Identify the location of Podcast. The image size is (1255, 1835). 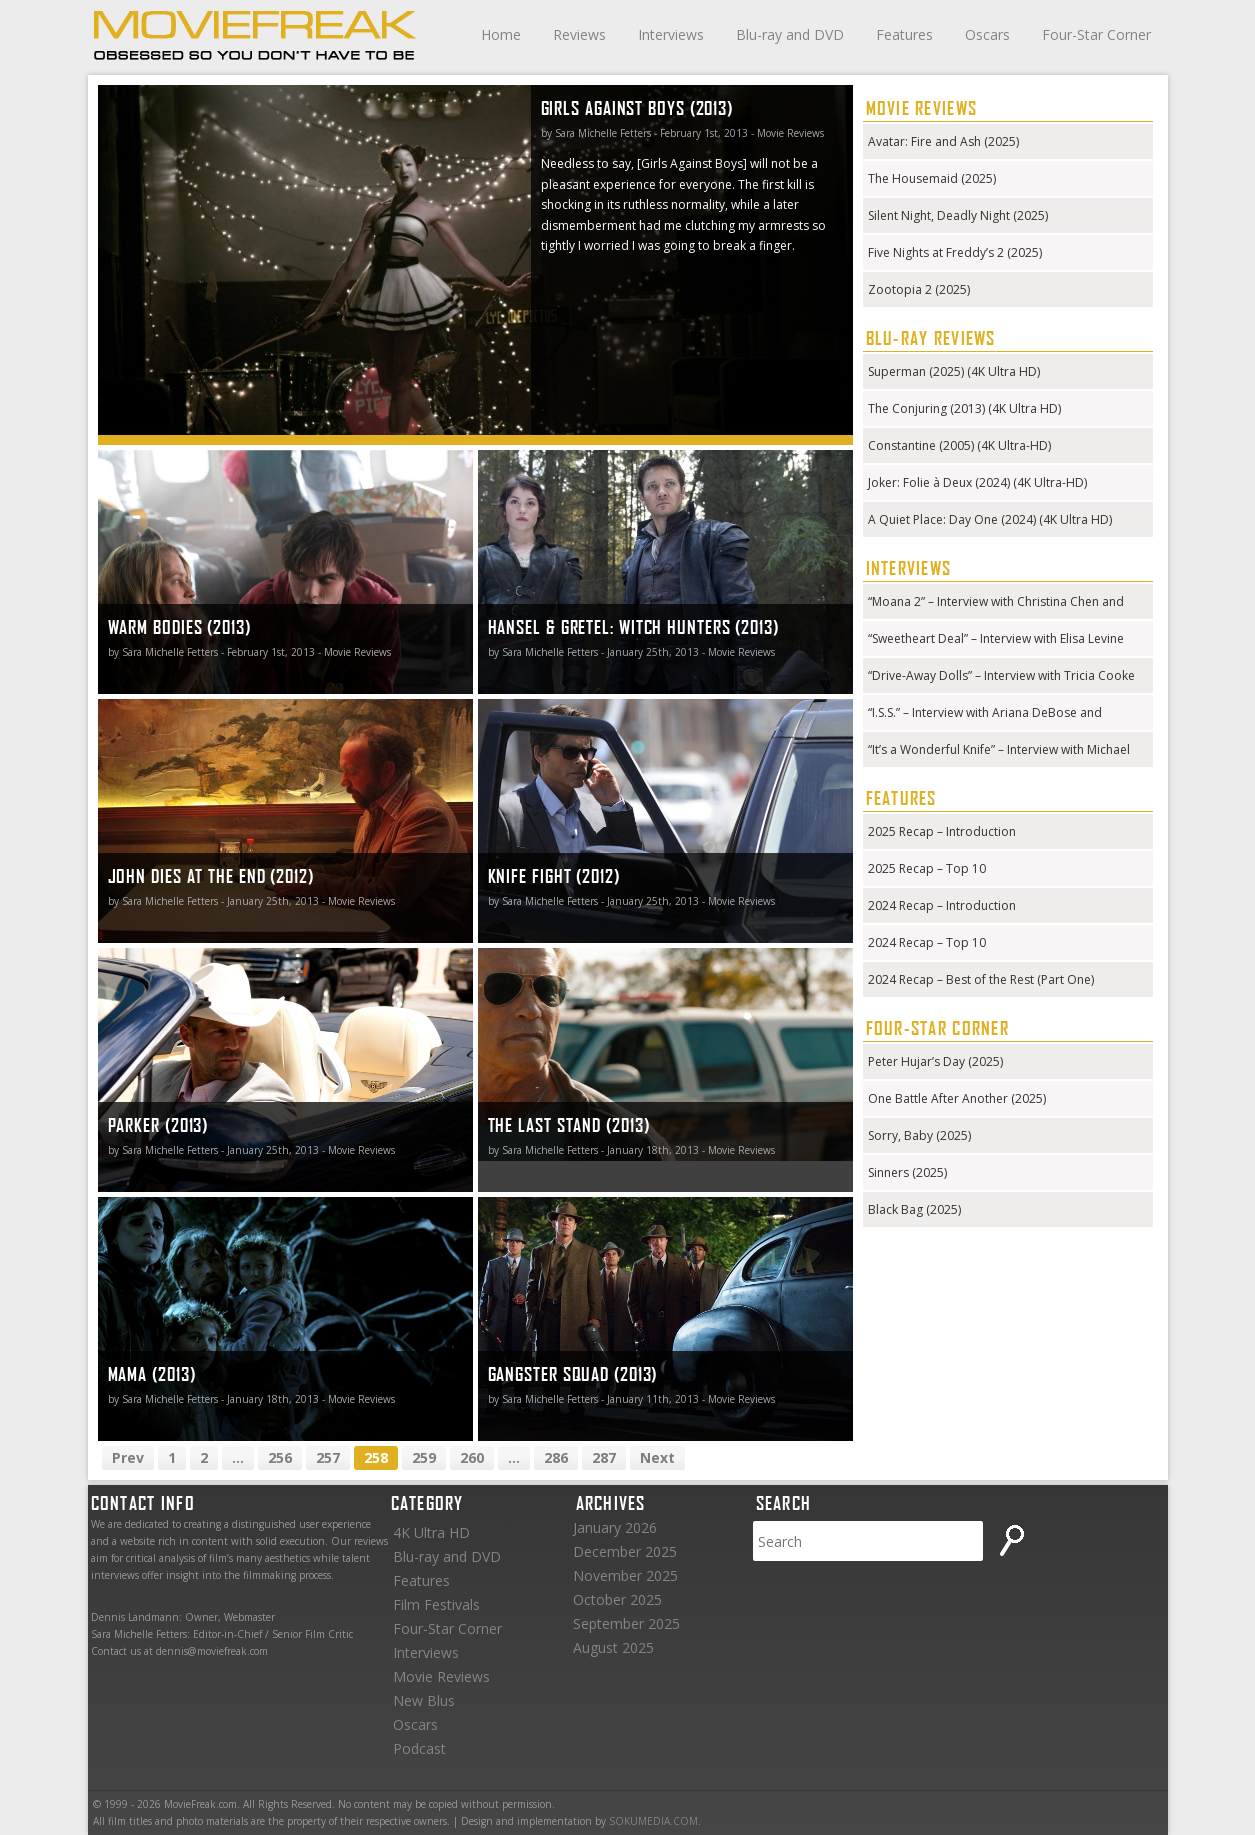
(419, 1748).